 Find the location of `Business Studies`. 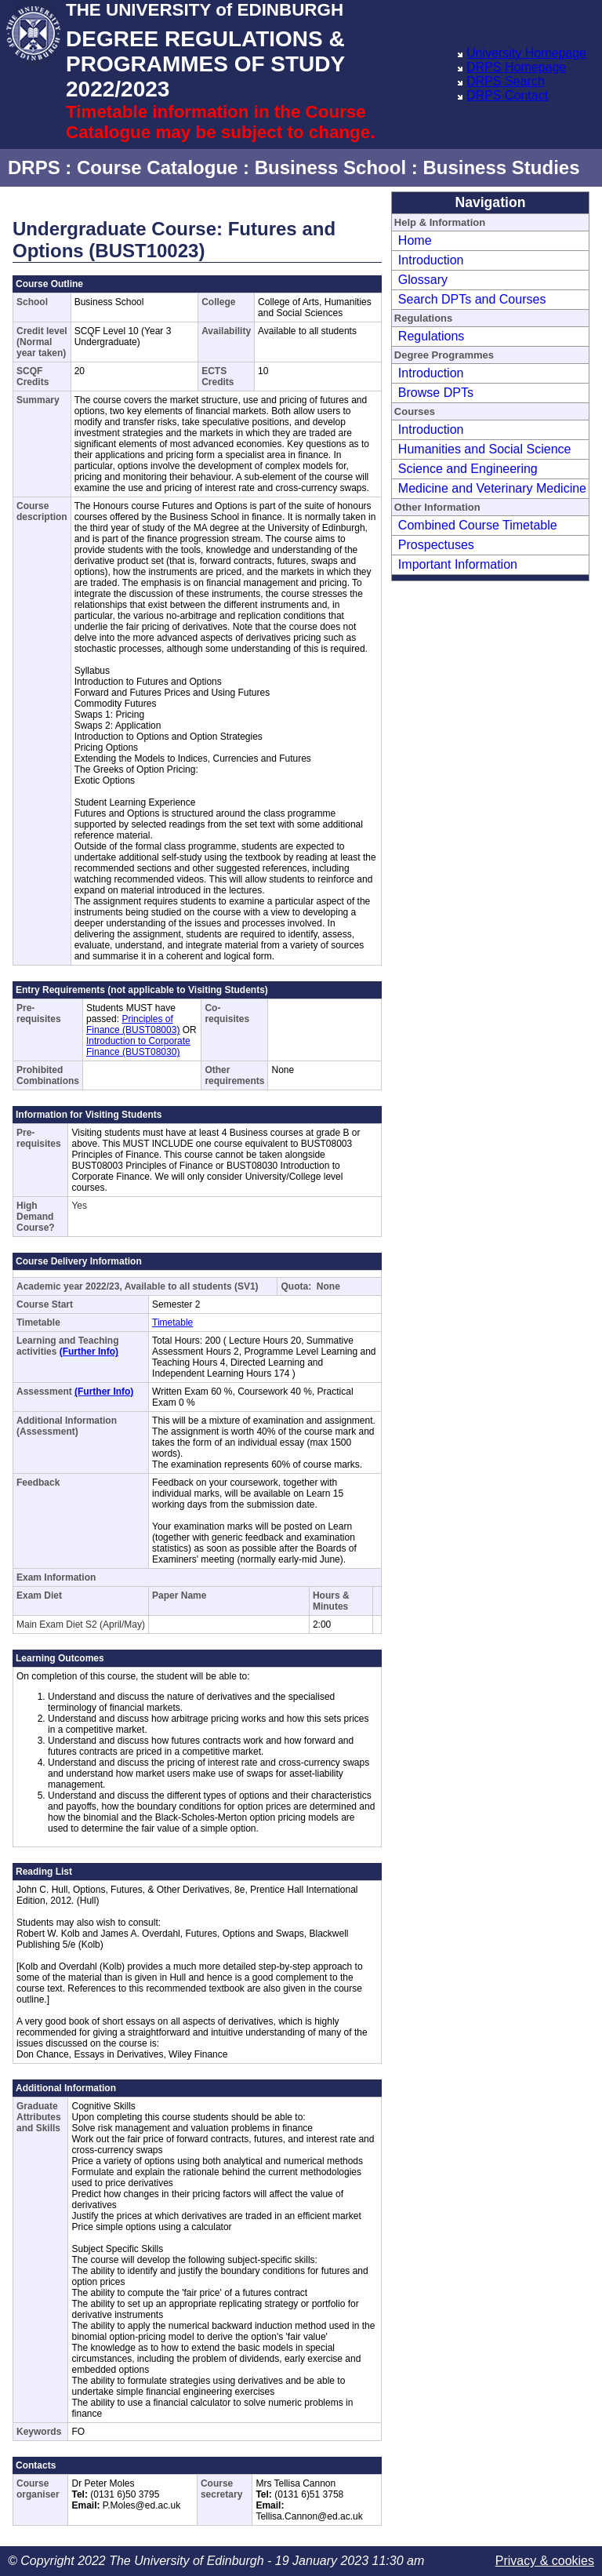

Business Studies is located at coordinates (500, 167).